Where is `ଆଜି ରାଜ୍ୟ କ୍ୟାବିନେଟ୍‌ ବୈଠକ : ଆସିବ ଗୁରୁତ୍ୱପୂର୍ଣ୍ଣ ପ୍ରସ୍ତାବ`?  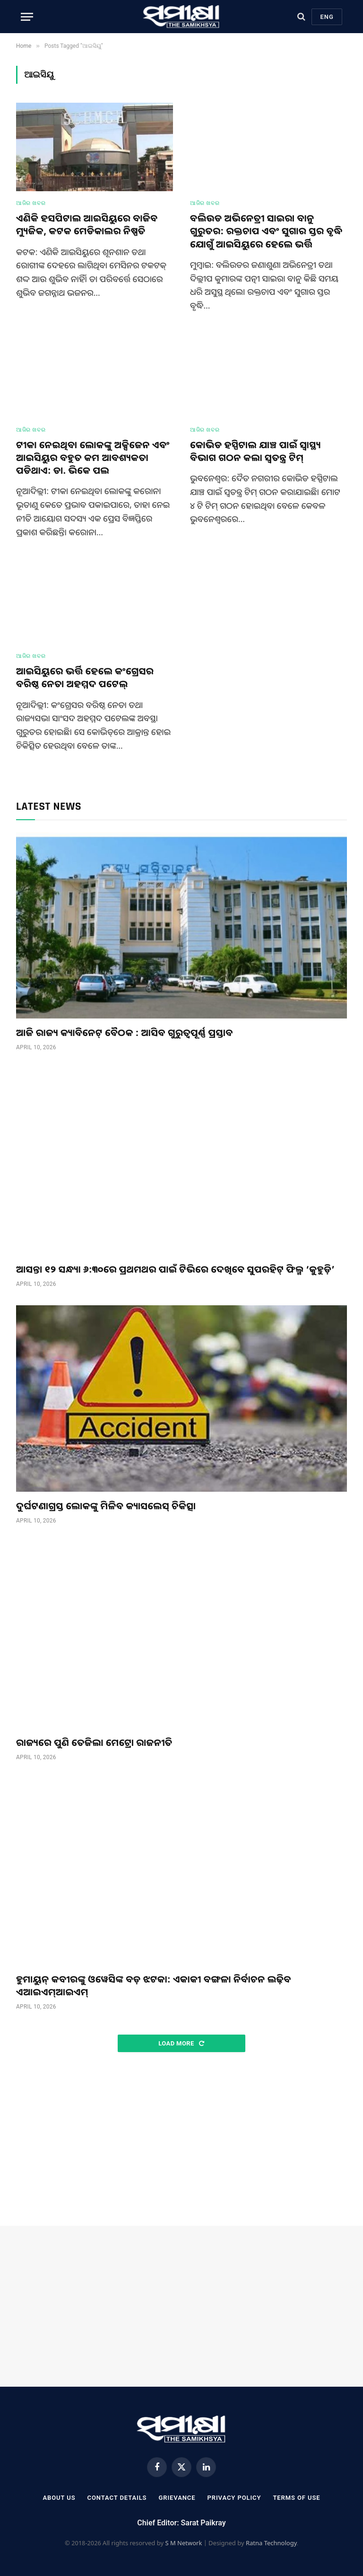
ଆଜି ରାଜ୍ୟ କ୍ୟାବିନେଟ୍‌ ବୈଠକ : ଆସିବ ଗୁରୁତ୍ୱପୂର୍ଣ୍ଣ ପ୍ରସ୍ତାବ is located at coordinates (124, 1032).